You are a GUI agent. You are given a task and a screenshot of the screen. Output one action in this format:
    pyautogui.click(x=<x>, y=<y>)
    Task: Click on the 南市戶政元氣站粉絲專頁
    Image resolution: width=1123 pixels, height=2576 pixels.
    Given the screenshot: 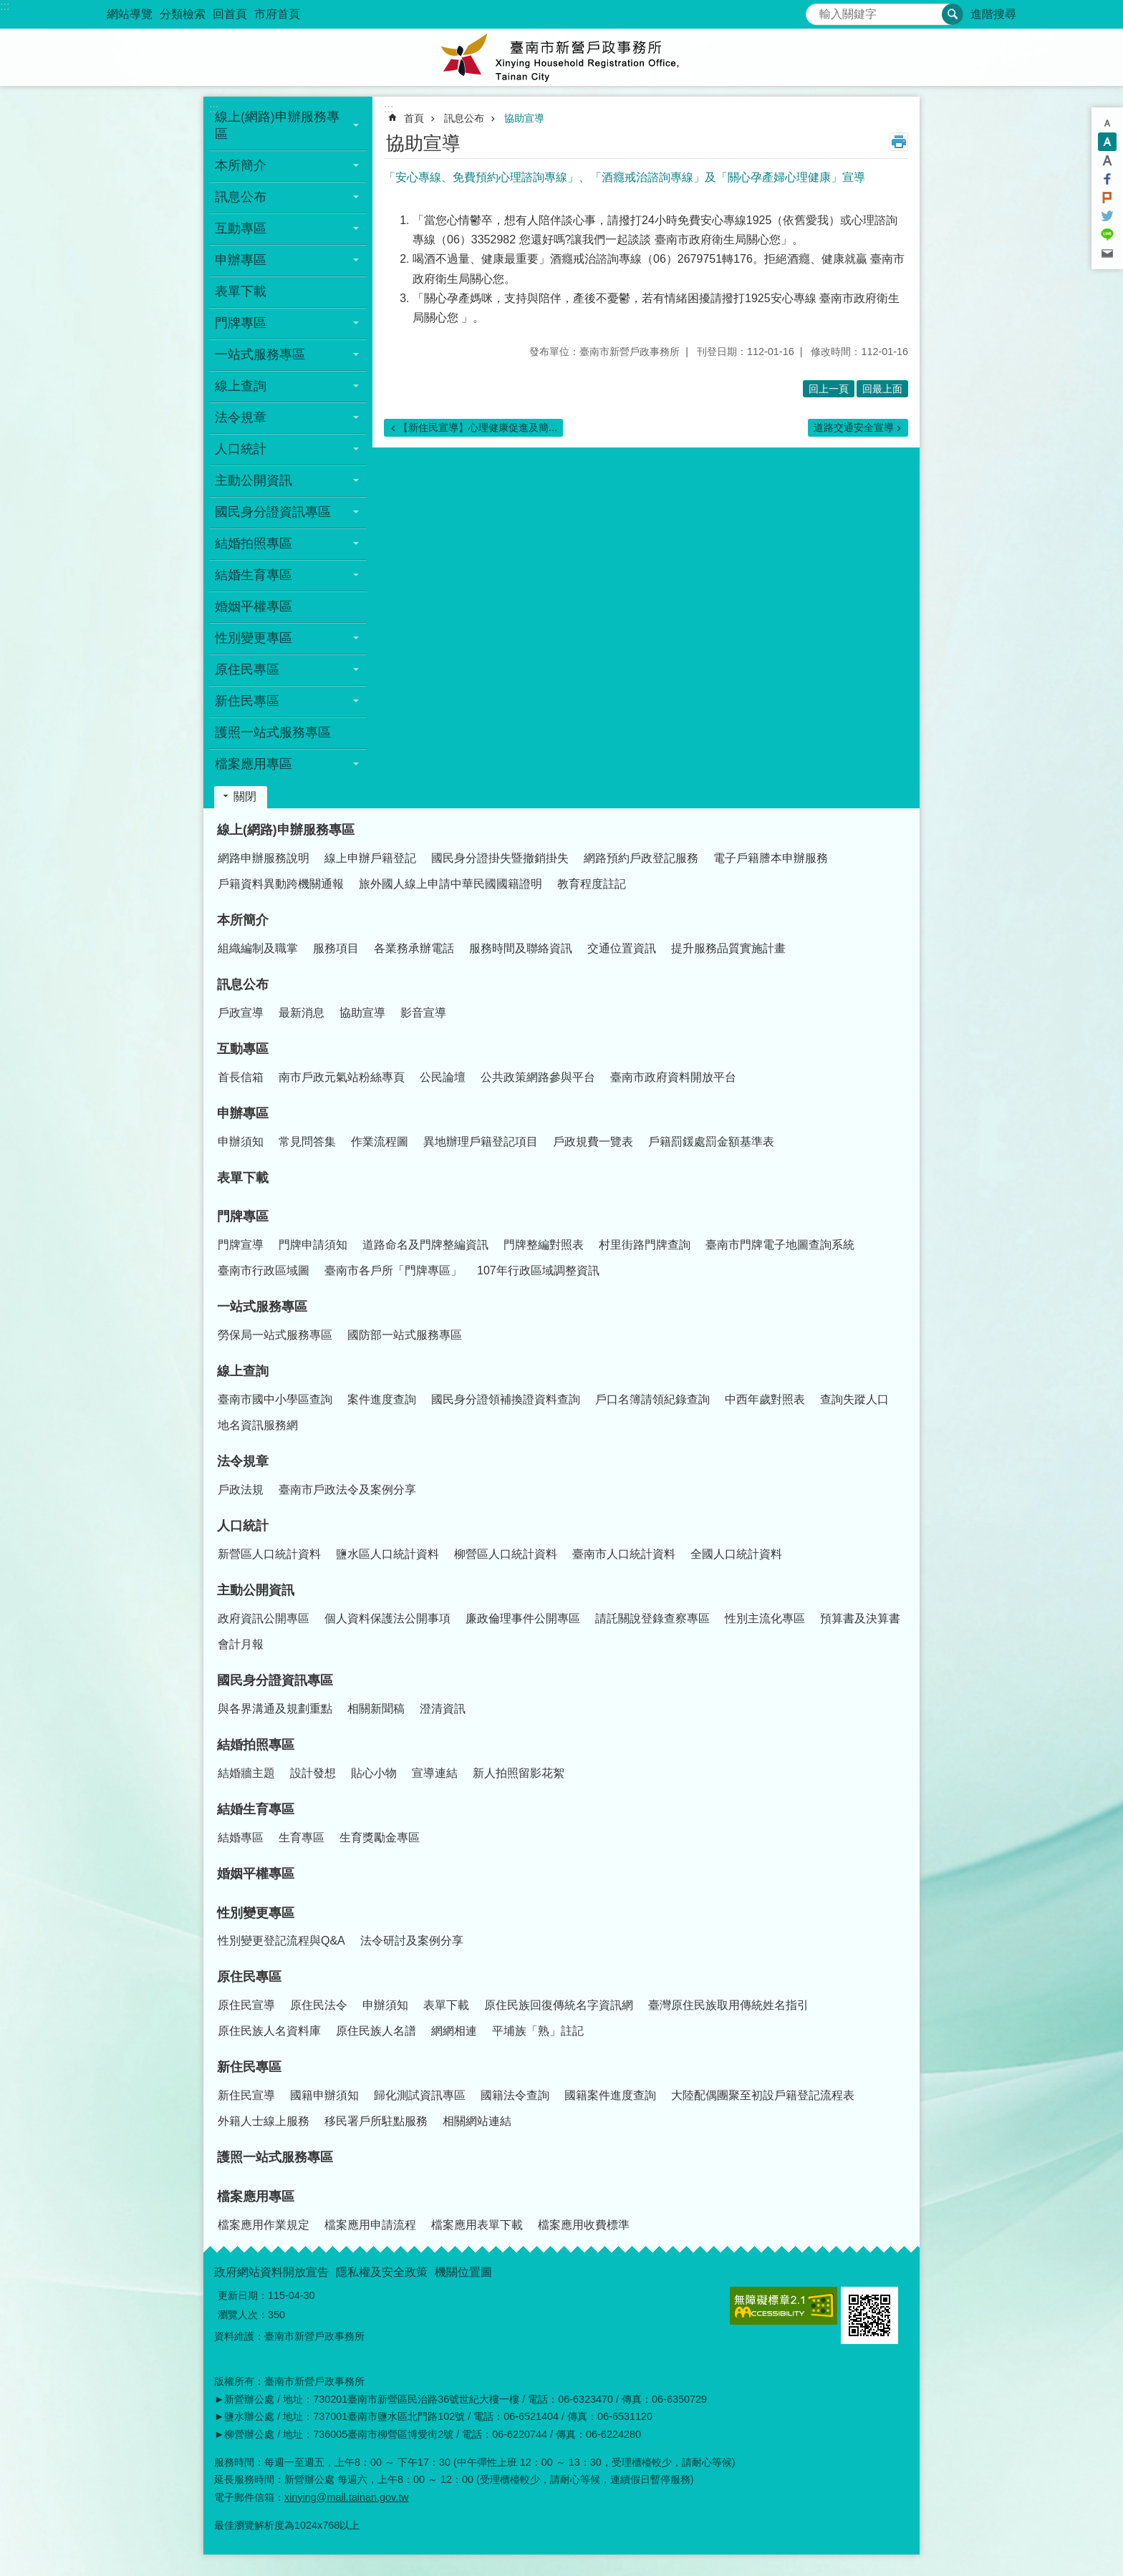 What is the action you would take?
    pyautogui.click(x=342, y=1077)
    